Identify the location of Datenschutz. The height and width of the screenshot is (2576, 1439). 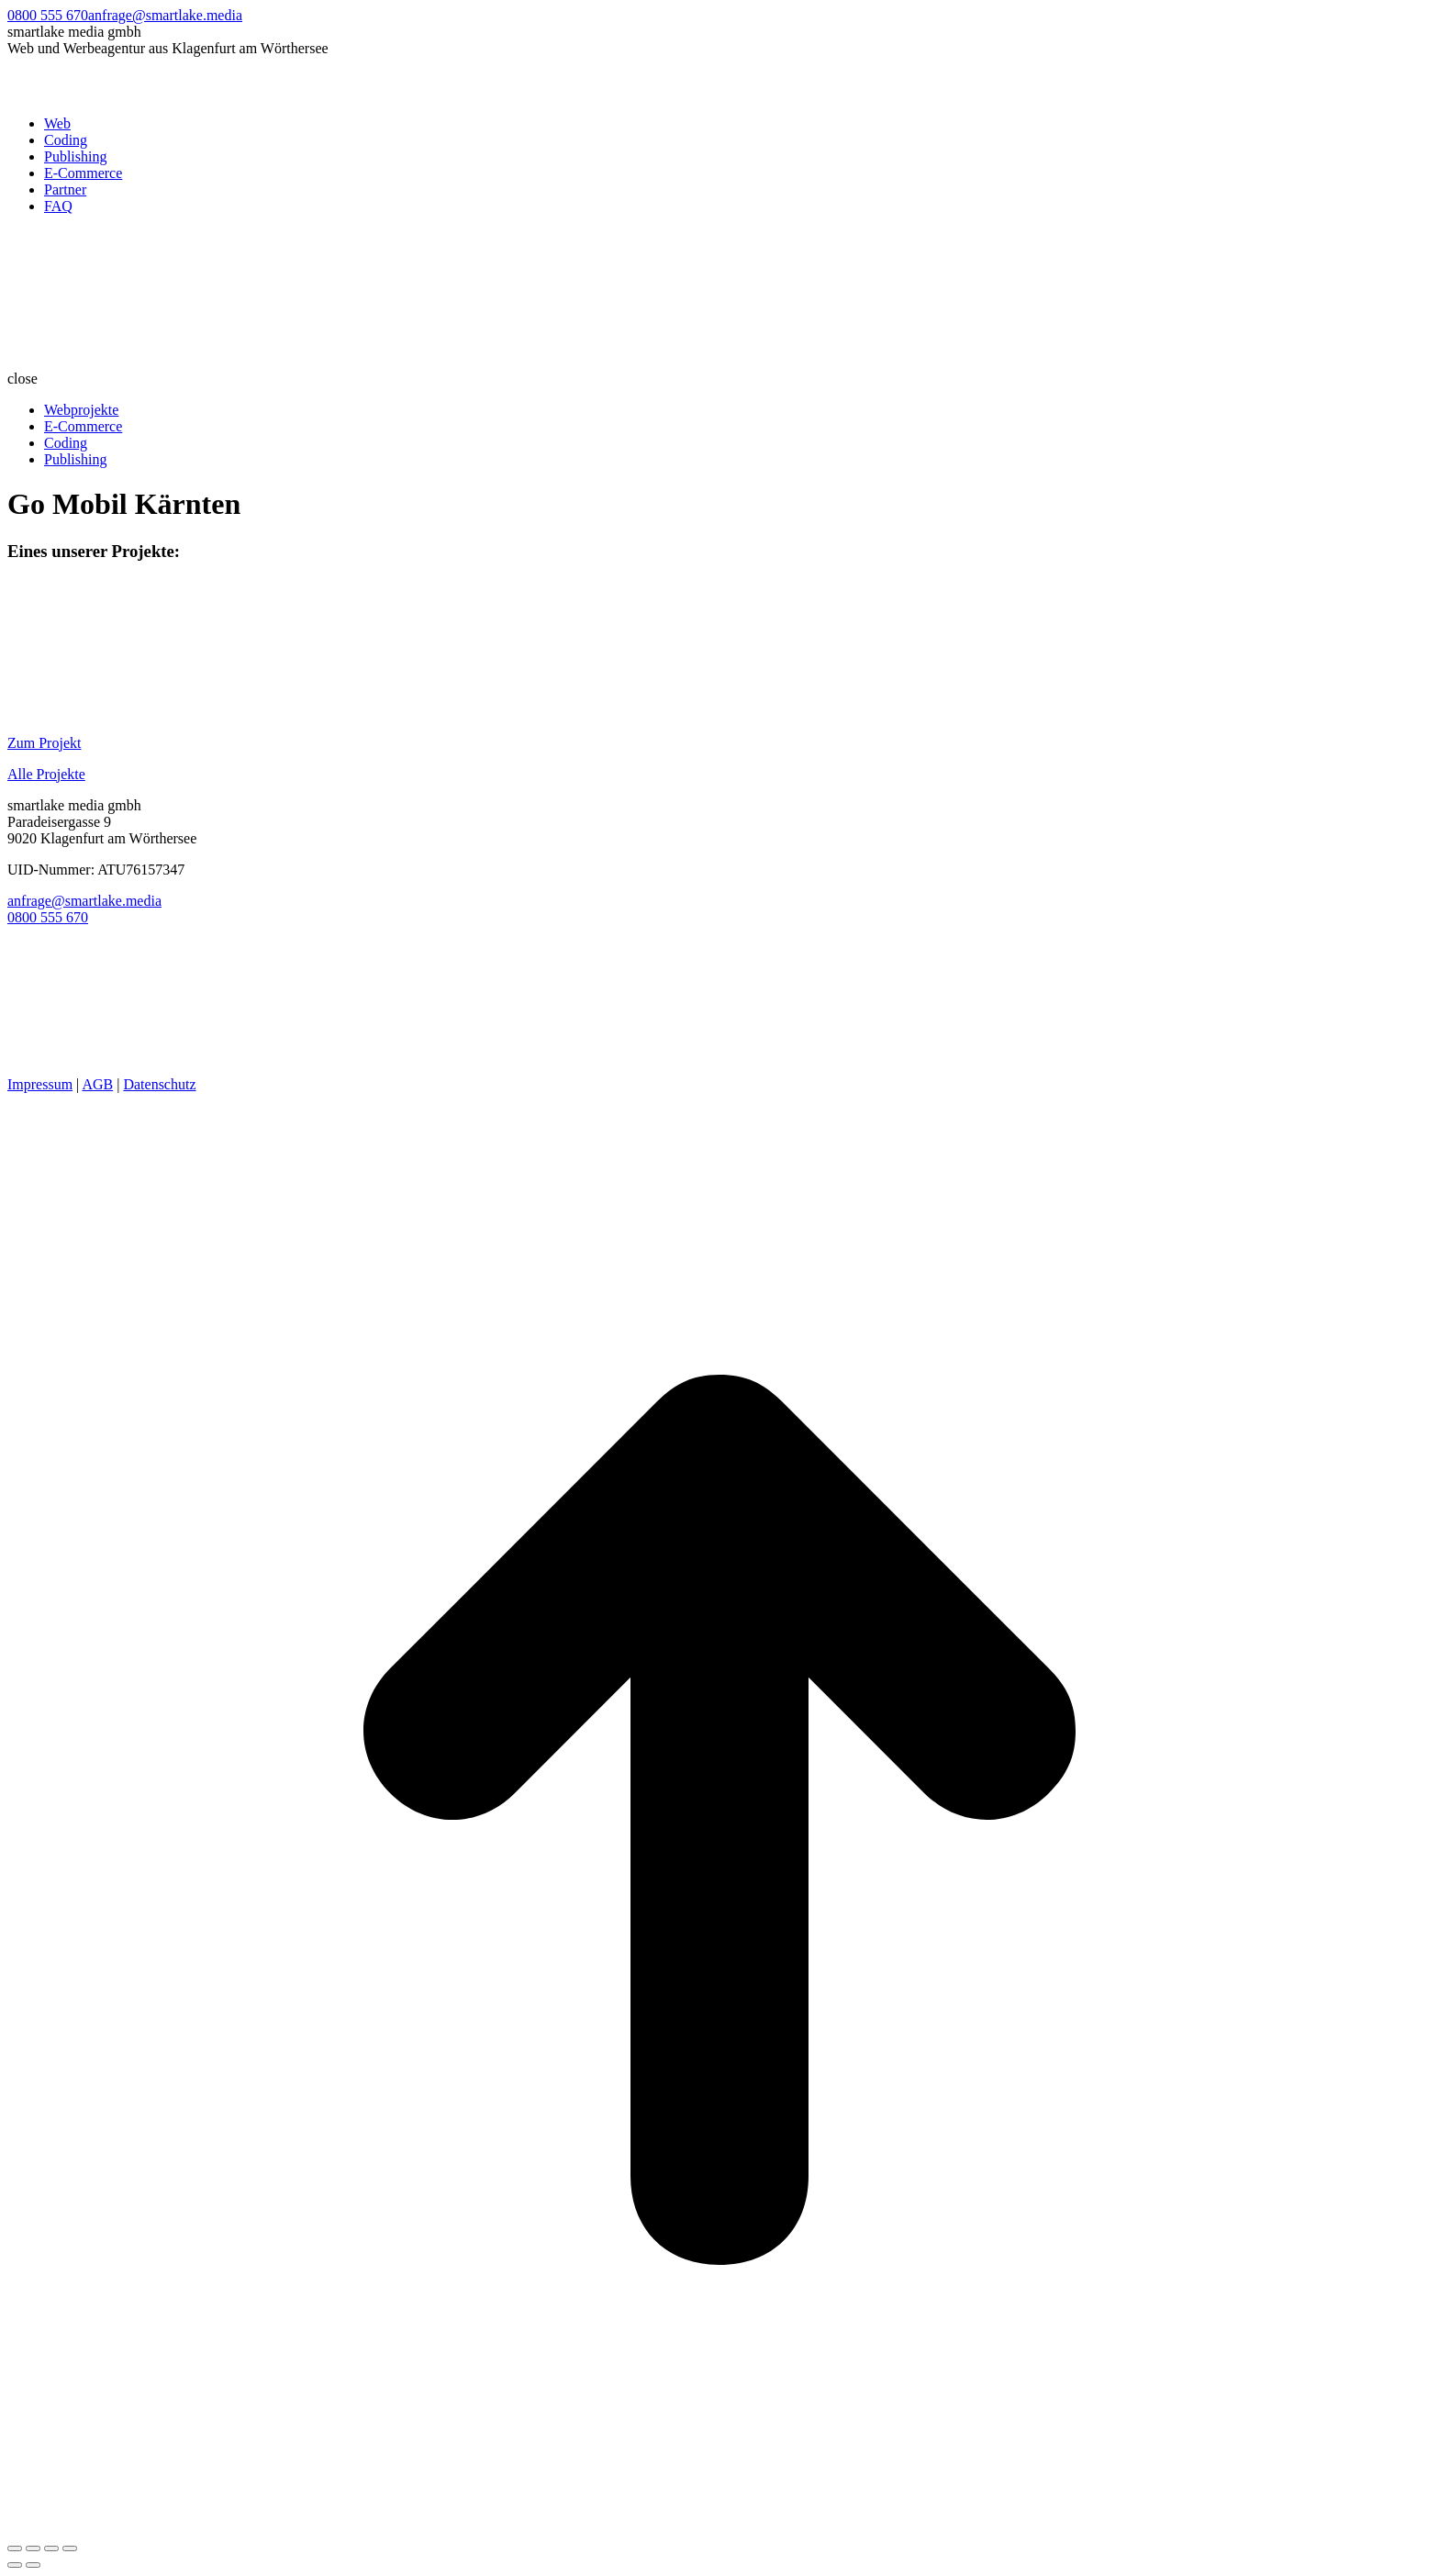
(159, 1084).